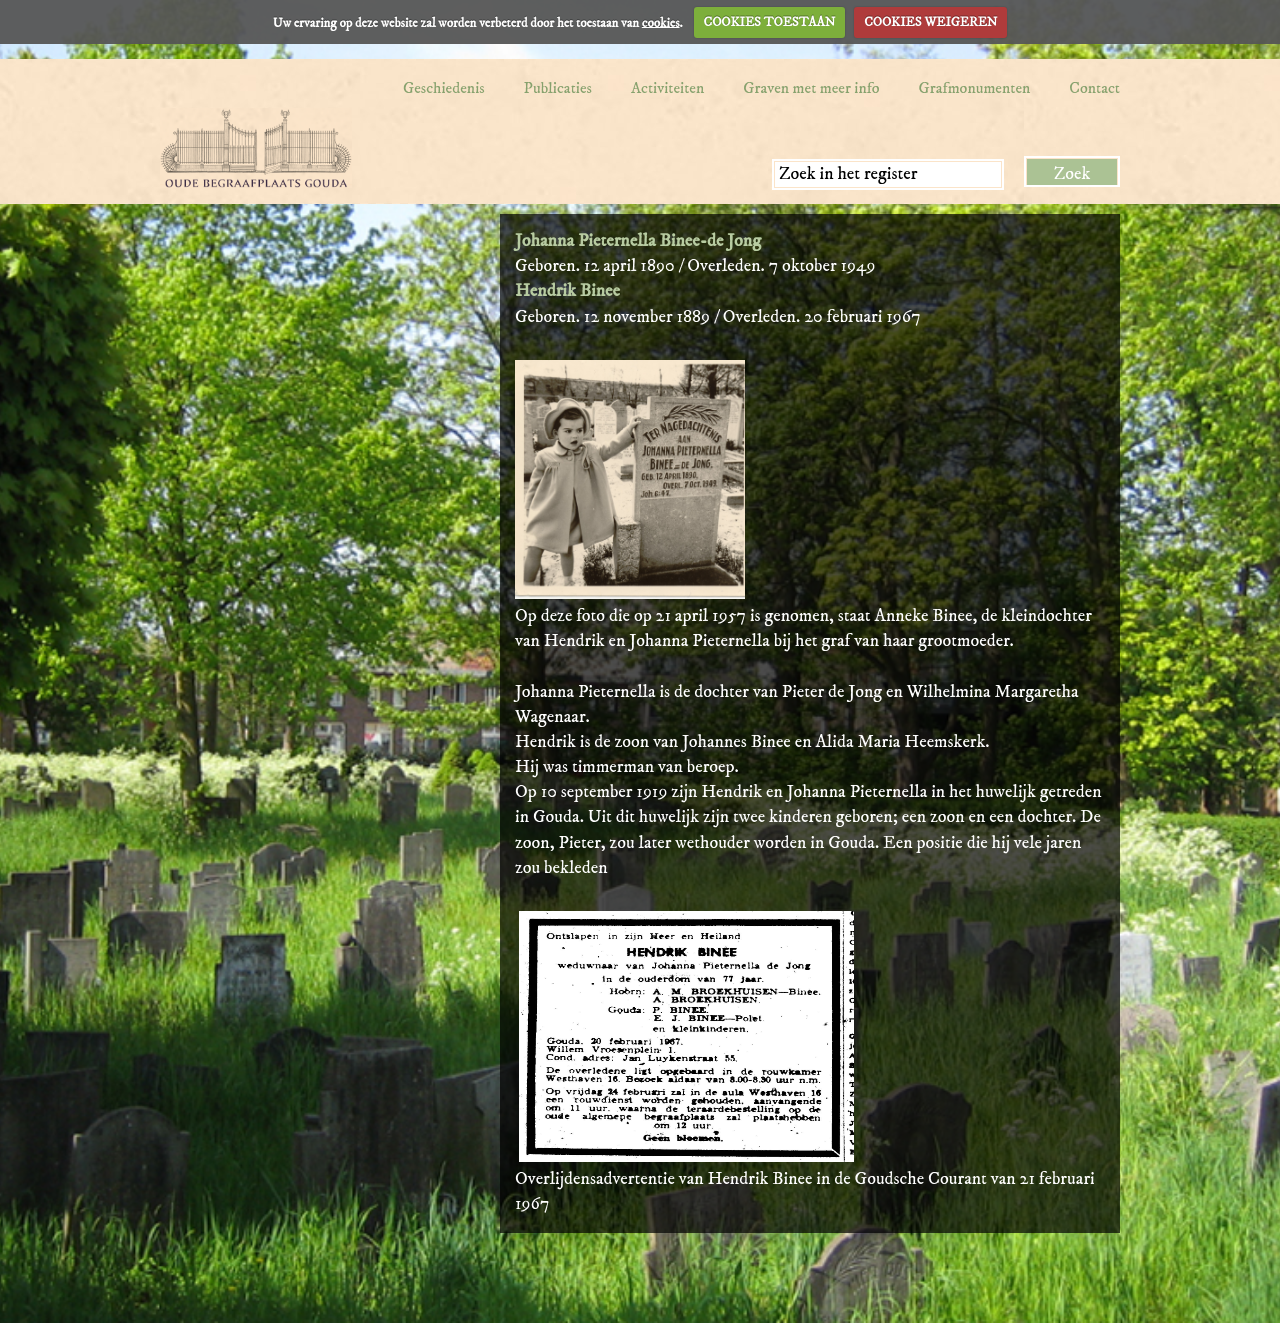 The width and height of the screenshot is (1280, 1323). I want to click on Geschiedenis, so click(444, 88).